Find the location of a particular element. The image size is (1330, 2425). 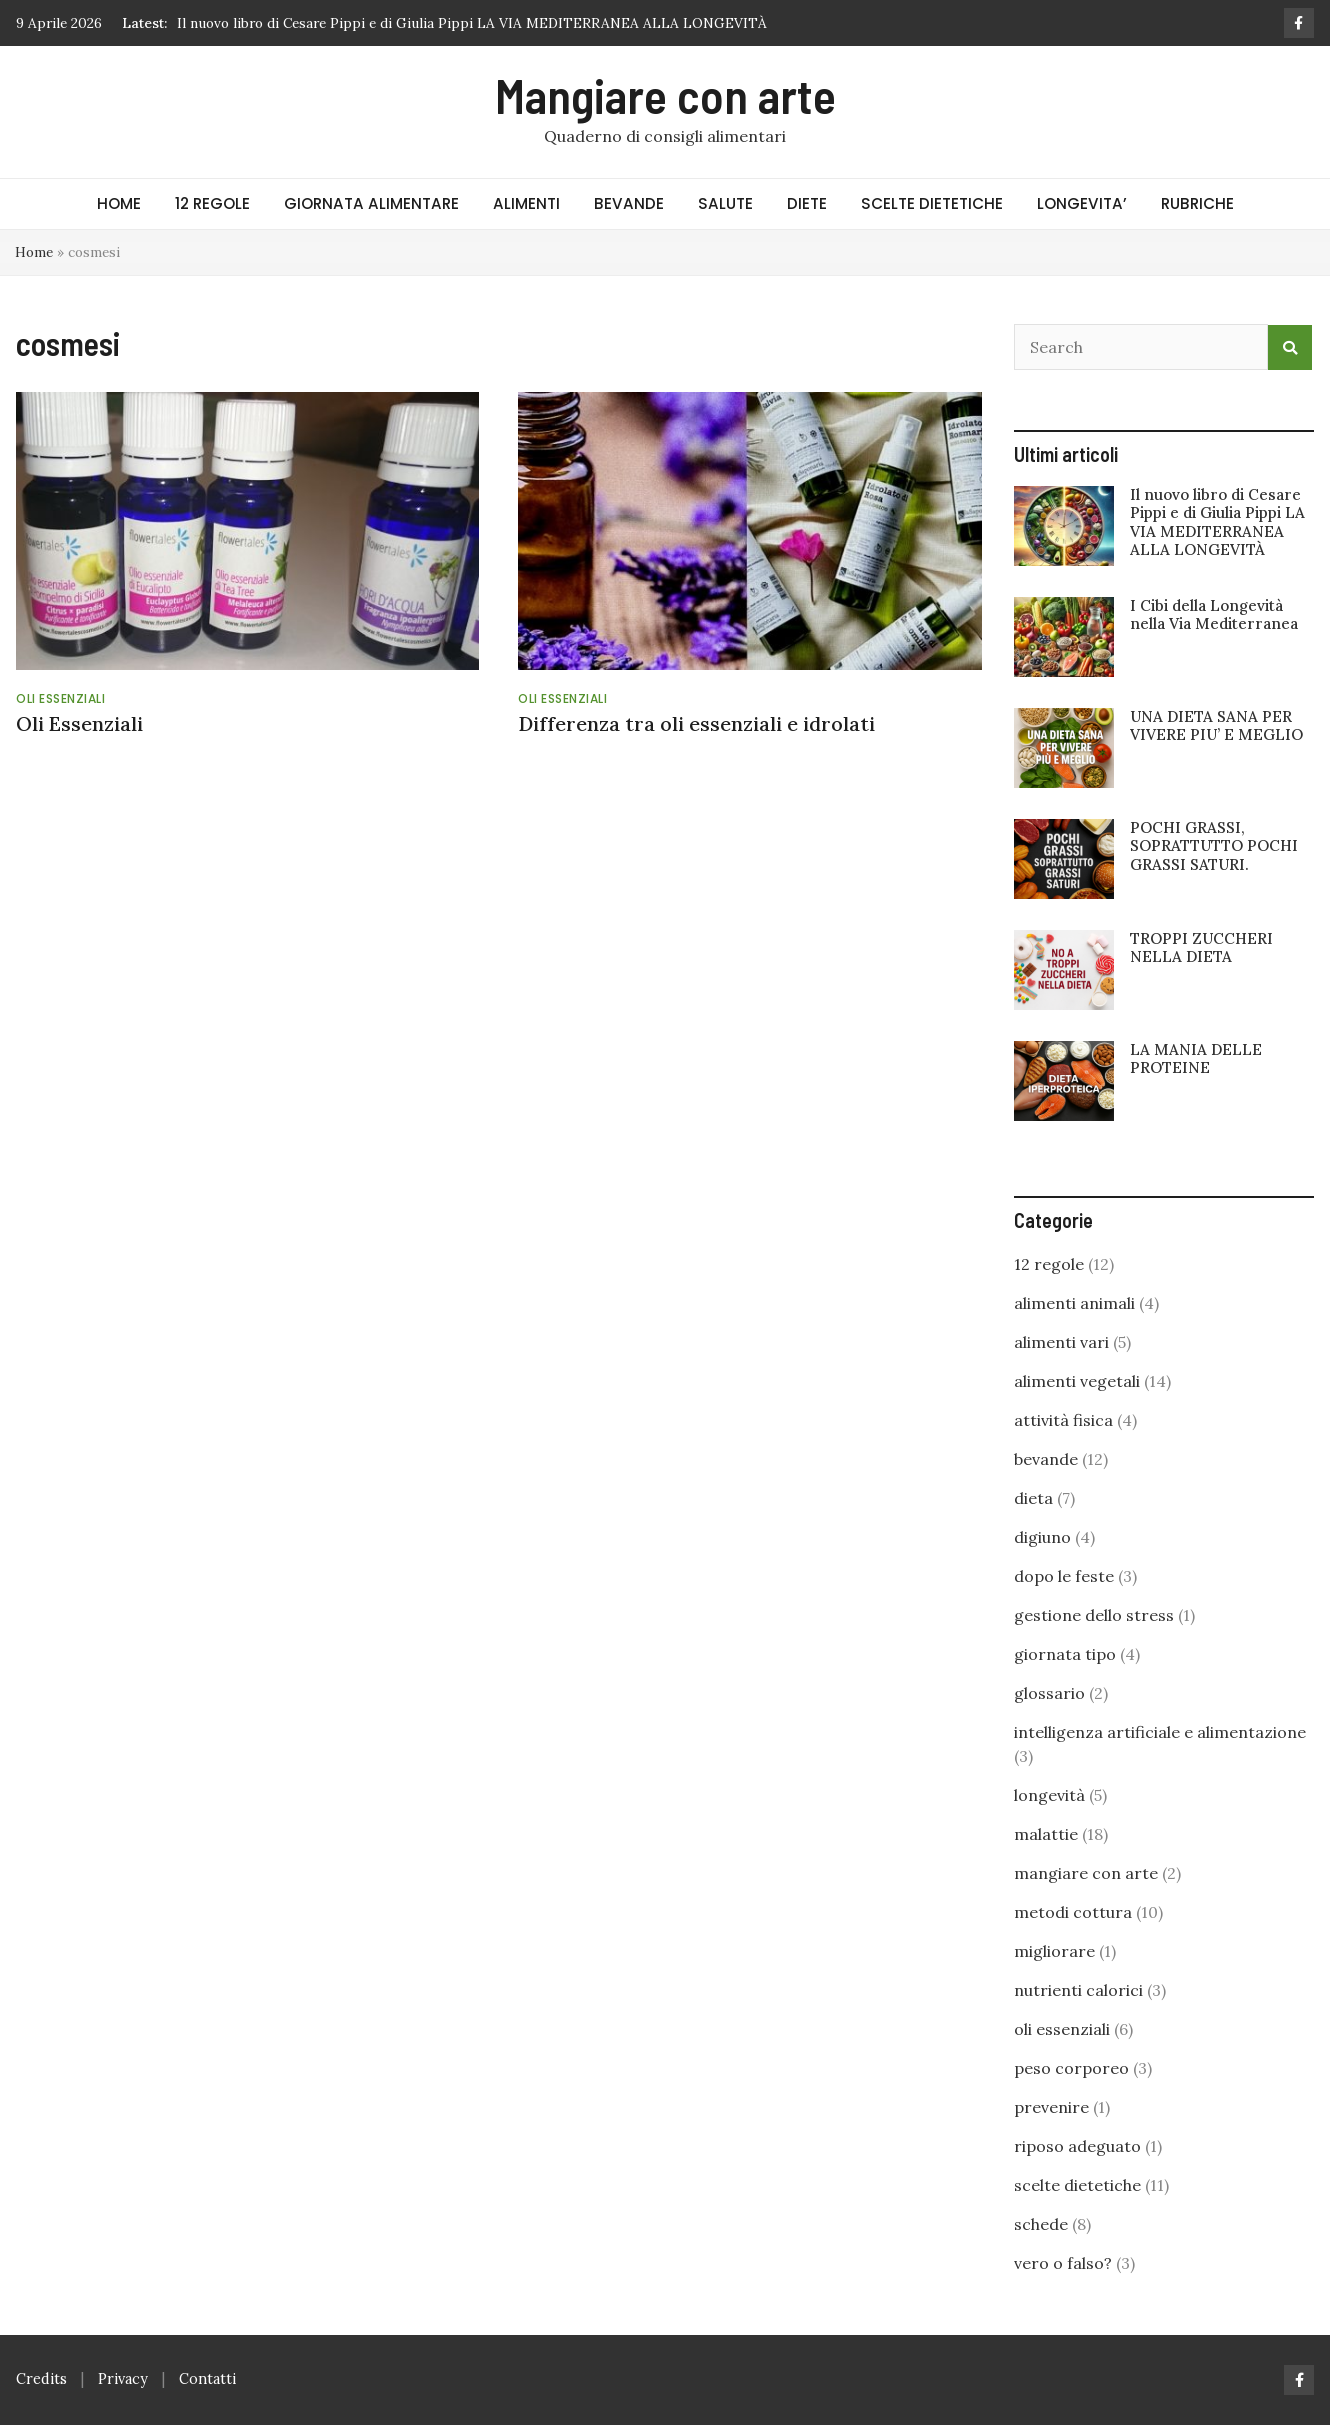

schede is located at coordinates (1041, 2224).